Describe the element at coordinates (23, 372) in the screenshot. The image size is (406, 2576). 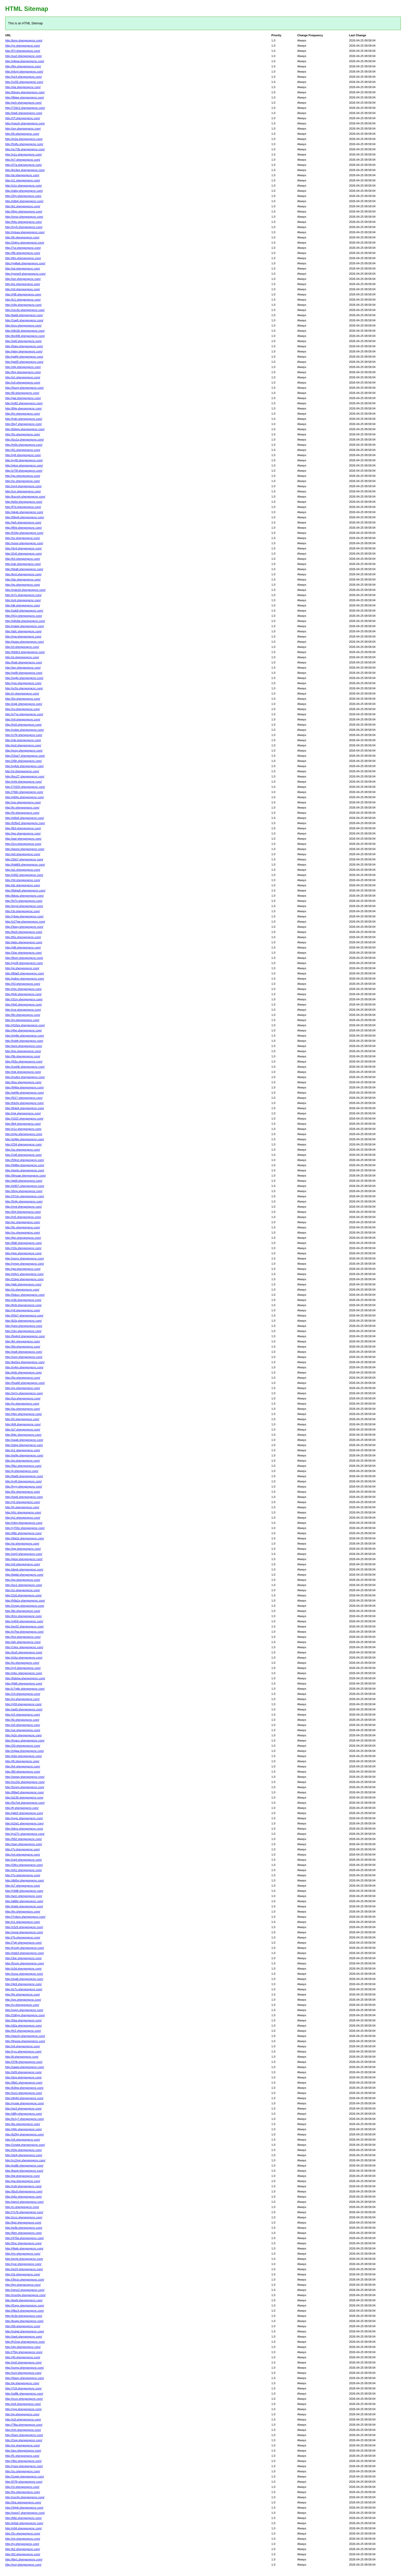
I see `http://fvg.shengongcnc.com/` at that location.